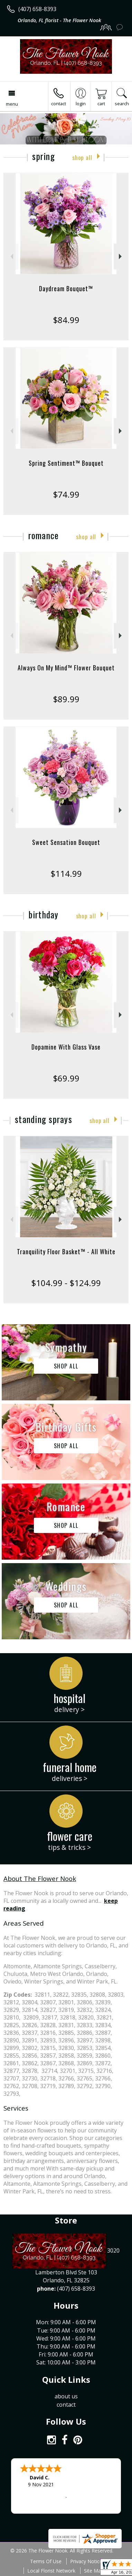 Image resolution: width=132 pixels, height=2576 pixels. What do you see at coordinates (66, 667) in the screenshot?
I see `Always On My Mind™ Flower Bouquet` at bounding box center [66, 667].